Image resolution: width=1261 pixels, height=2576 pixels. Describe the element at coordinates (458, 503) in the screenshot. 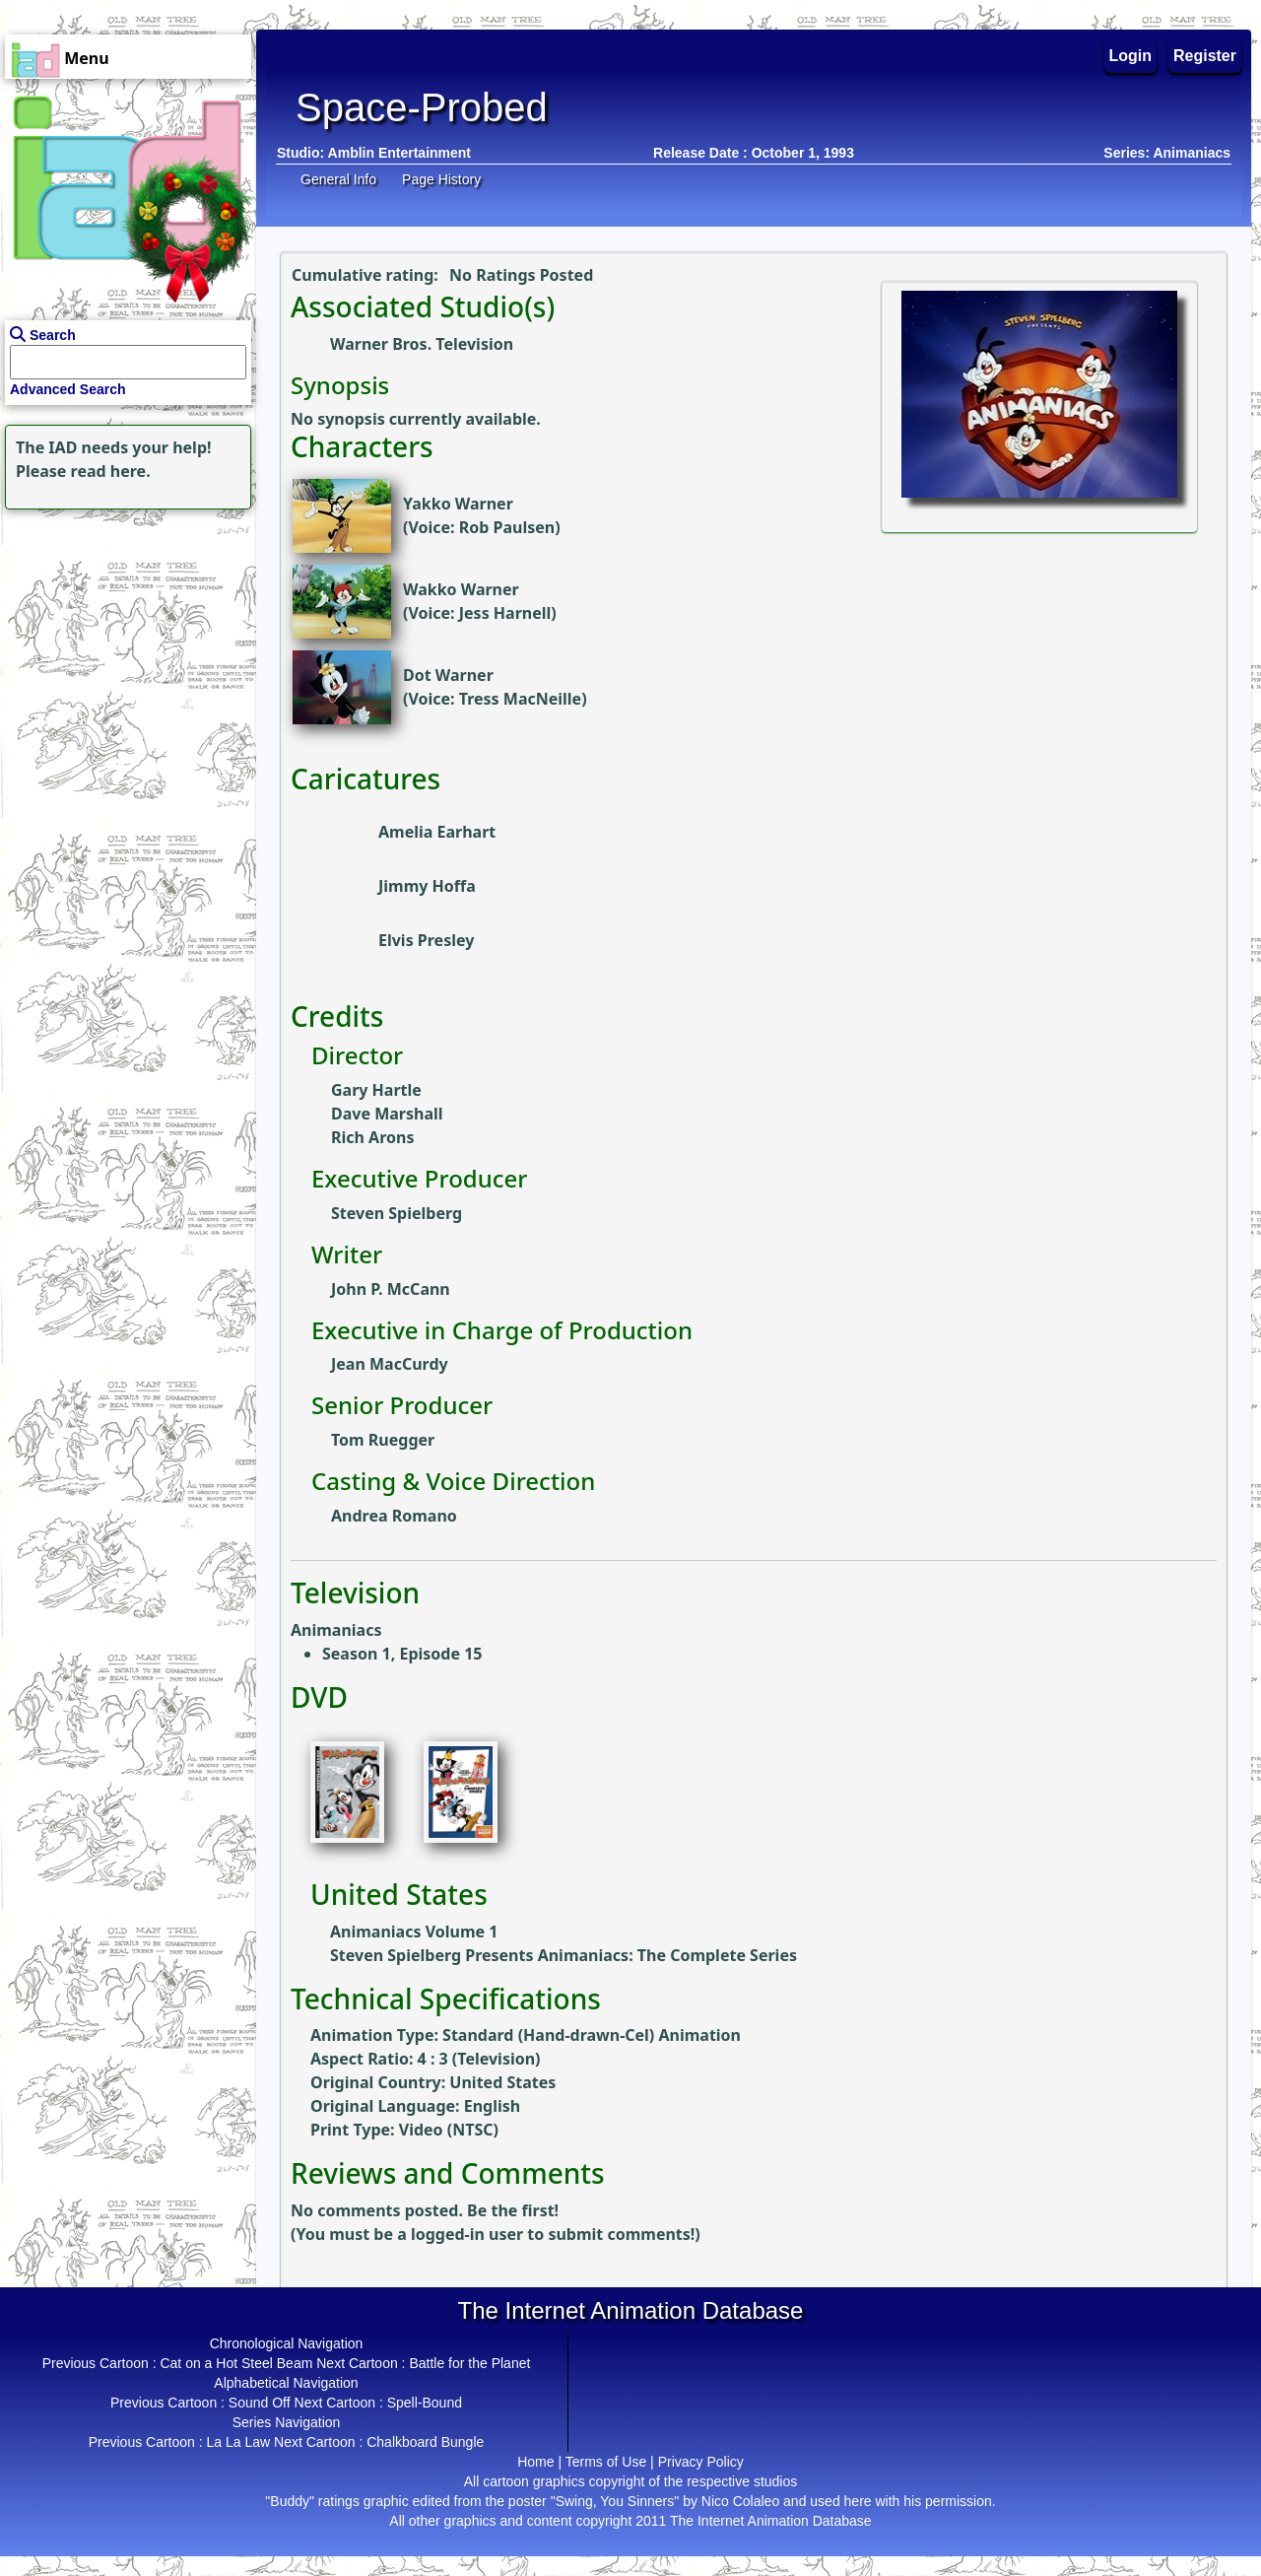

I see `Yakko Warner` at that location.